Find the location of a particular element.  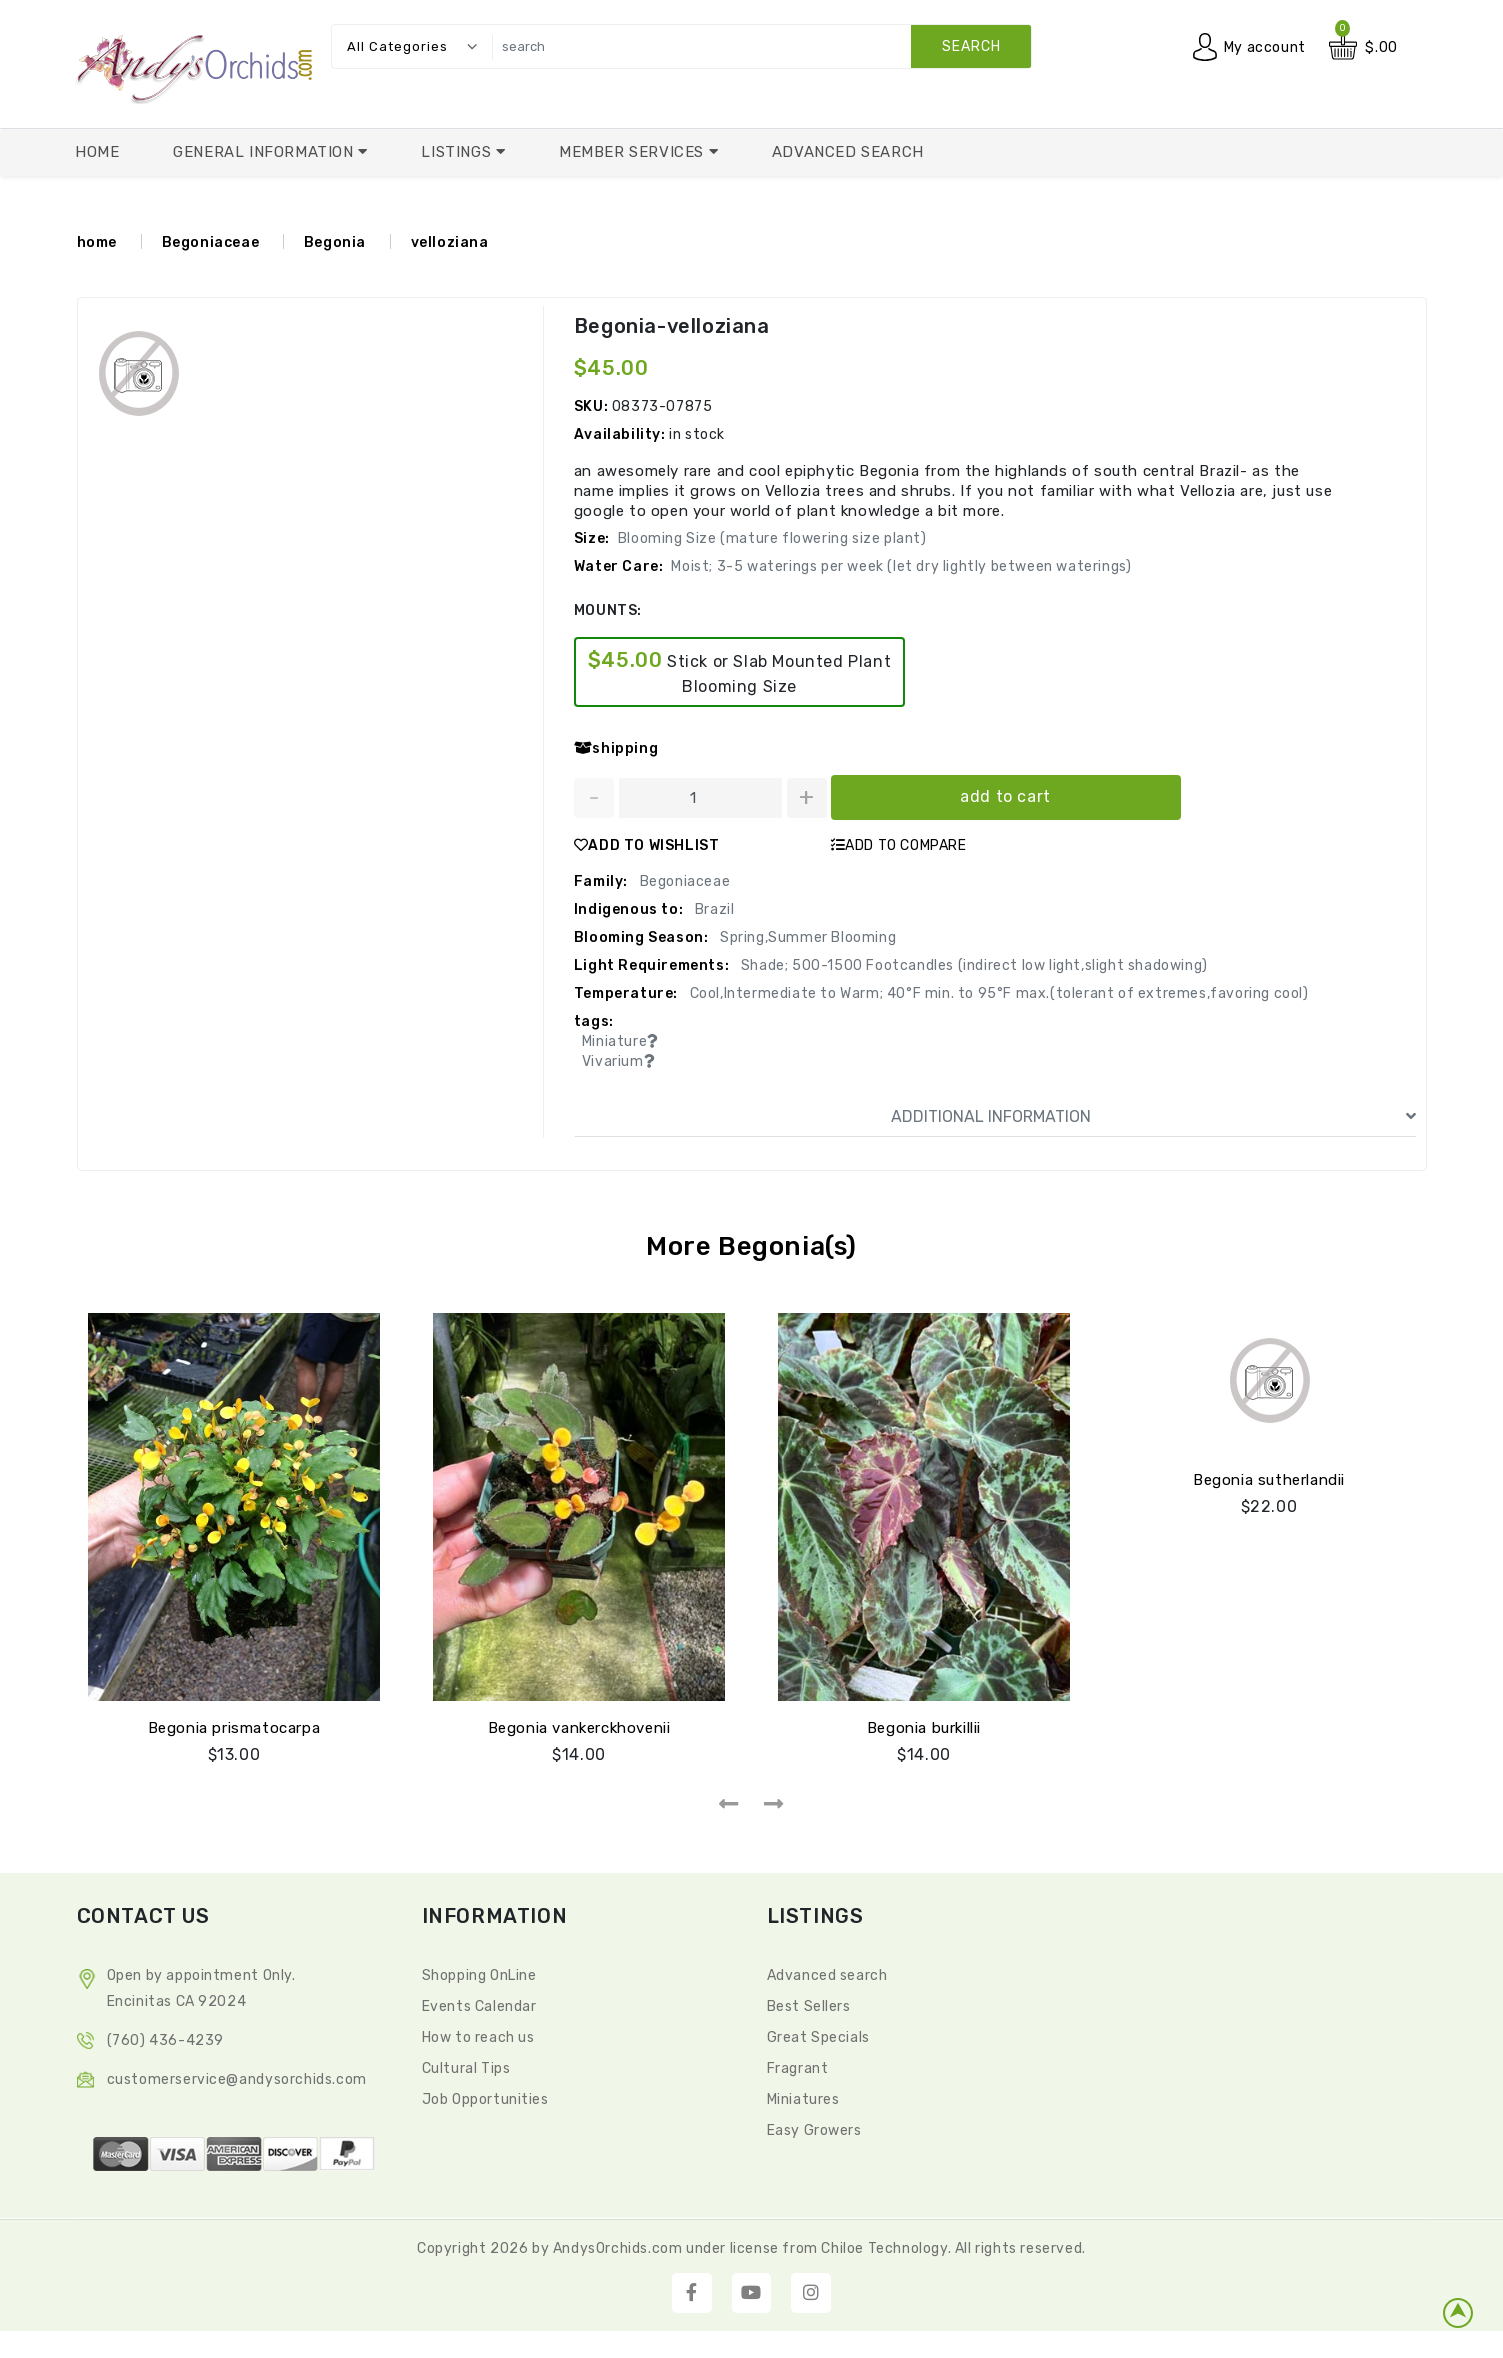

Miniatures is located at coordinates (803, 2099).